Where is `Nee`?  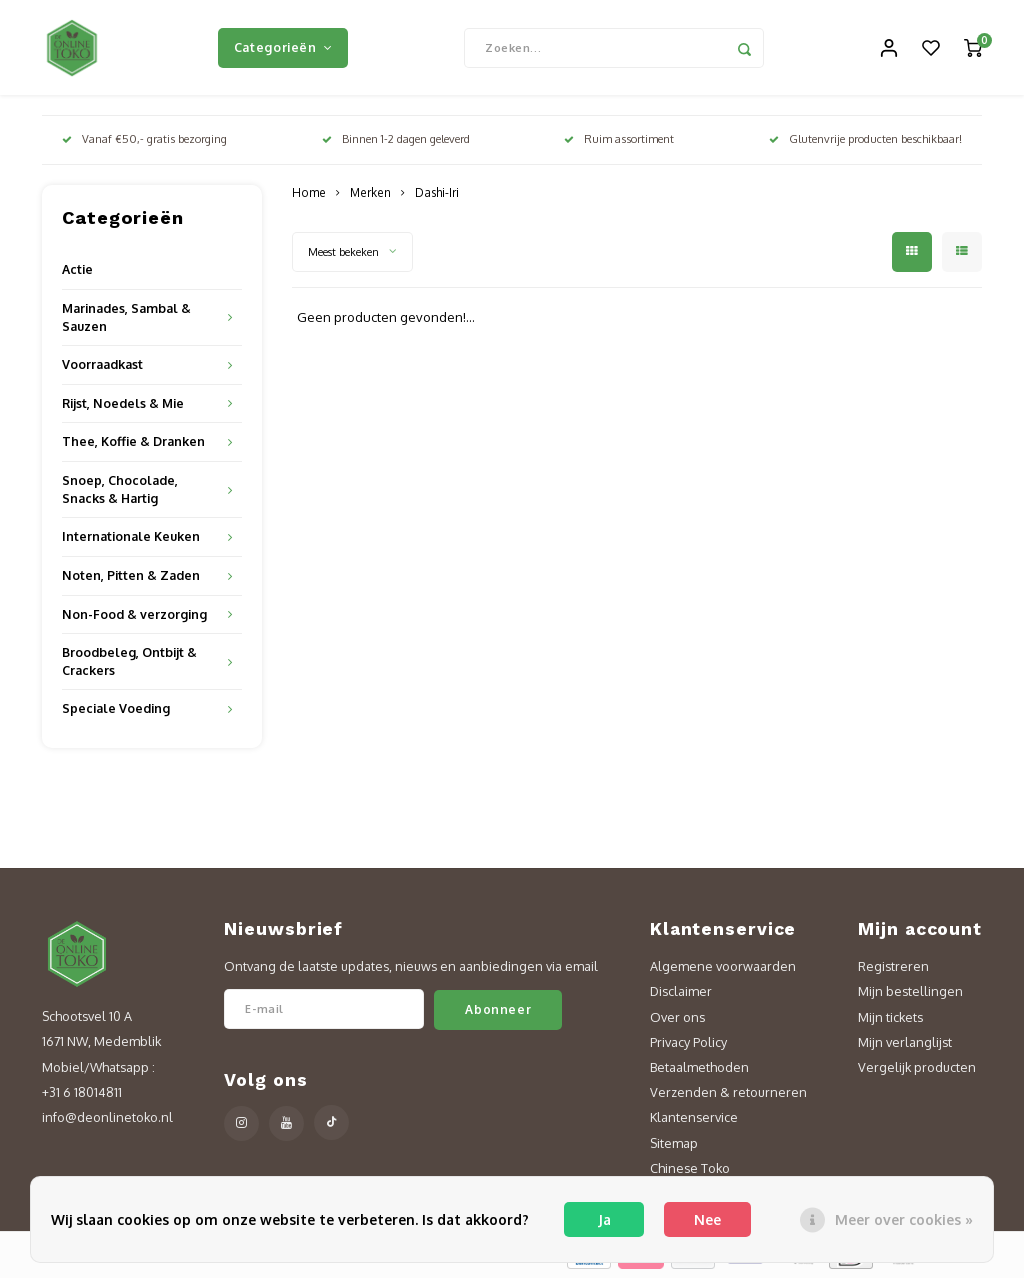
Nee is located at coordinates (707, 1219).